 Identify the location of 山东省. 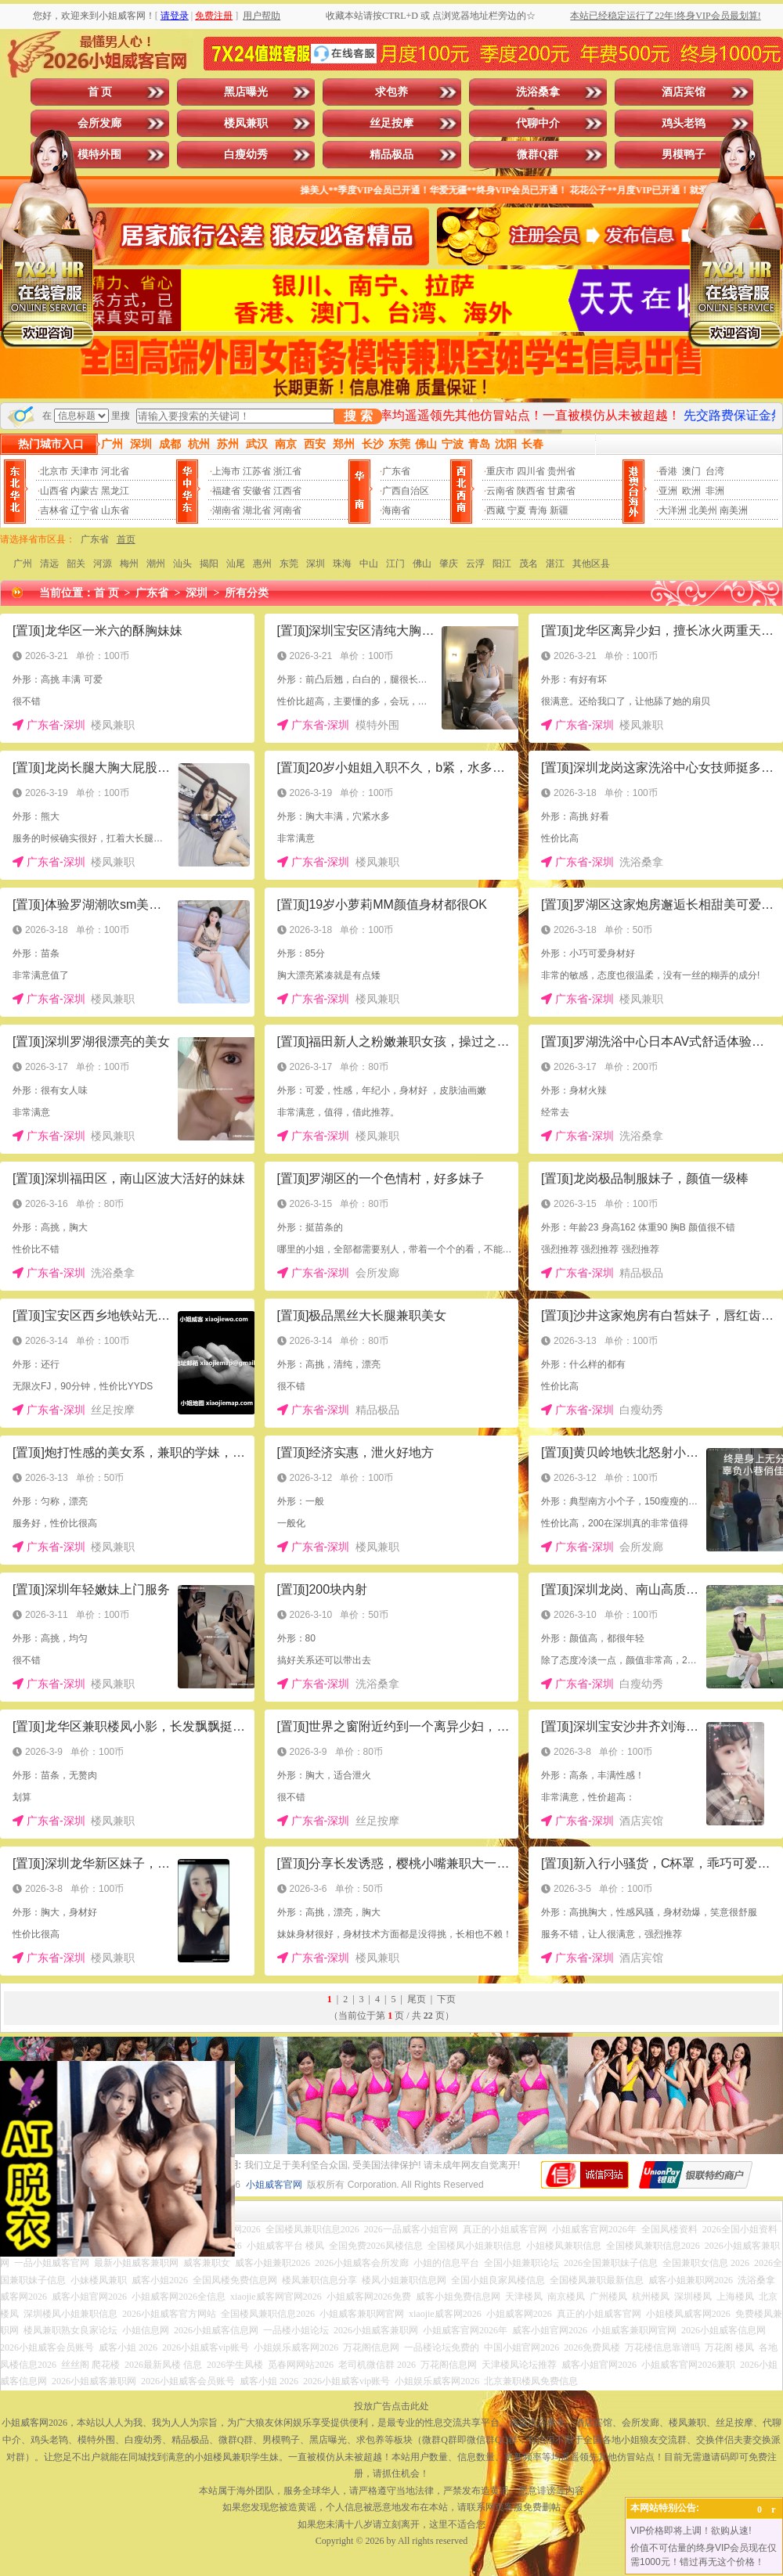
(115, 510).